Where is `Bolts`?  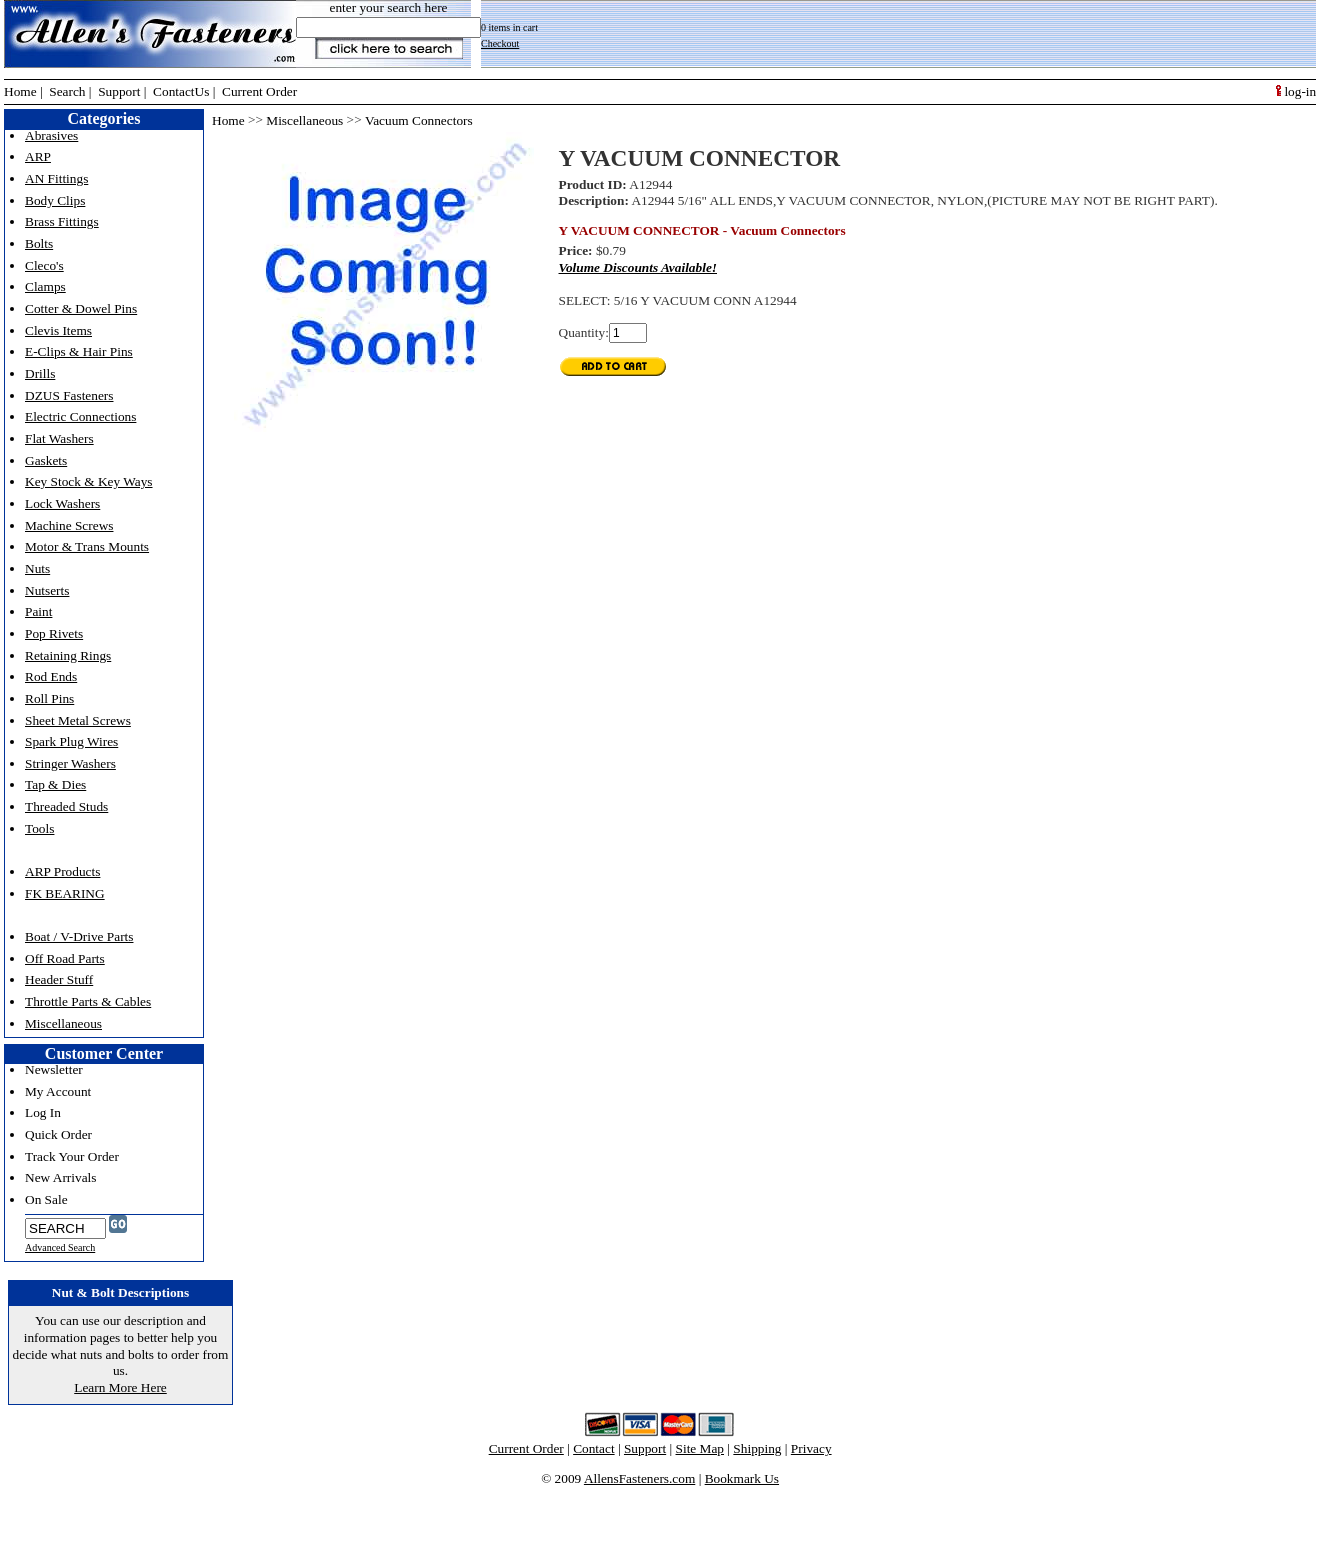 Bolts is located at coordinates (39, 243).